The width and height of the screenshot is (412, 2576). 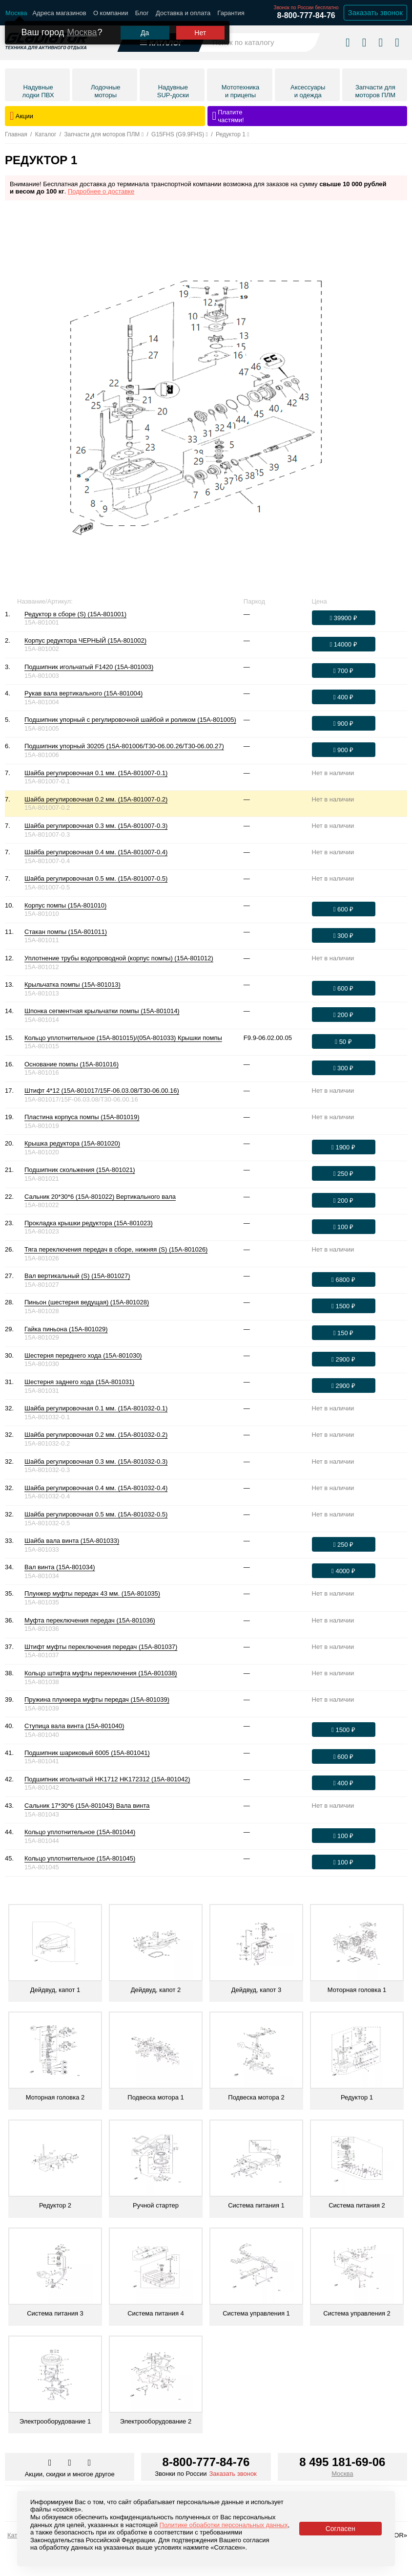 I want to click on Шестерня заднего хода (15A-801031), so click(x=79, y=1381).